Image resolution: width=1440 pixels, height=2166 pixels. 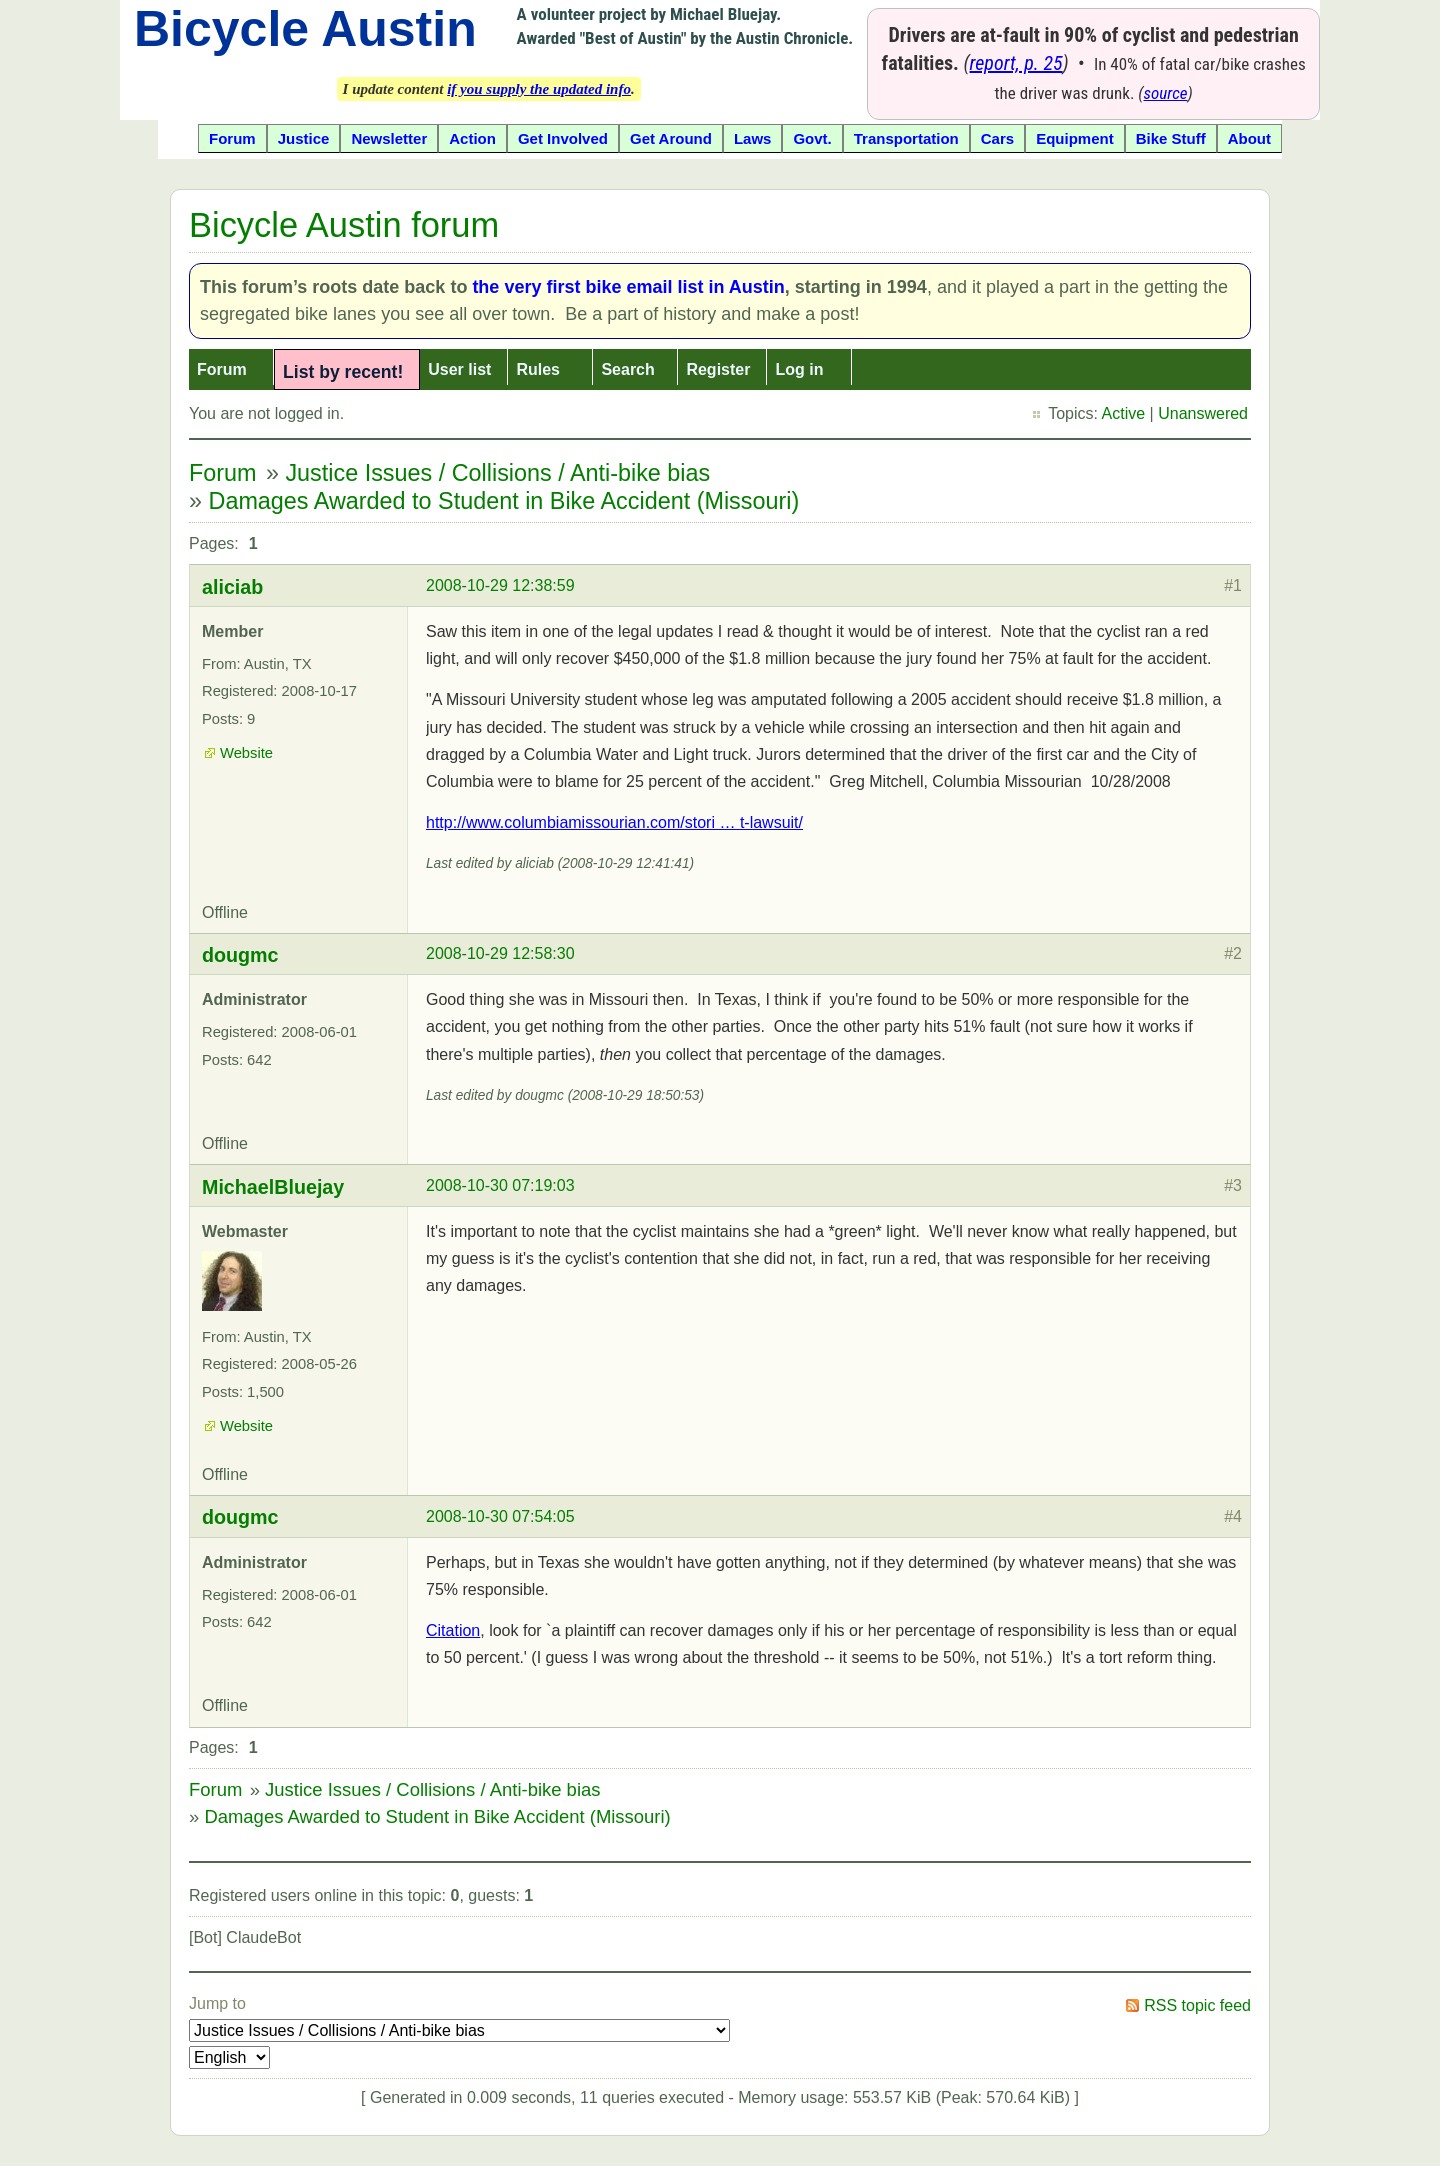 I want to click on Justice Issues / Collisions / Anti-bike bias, so click(x=497, y=473).